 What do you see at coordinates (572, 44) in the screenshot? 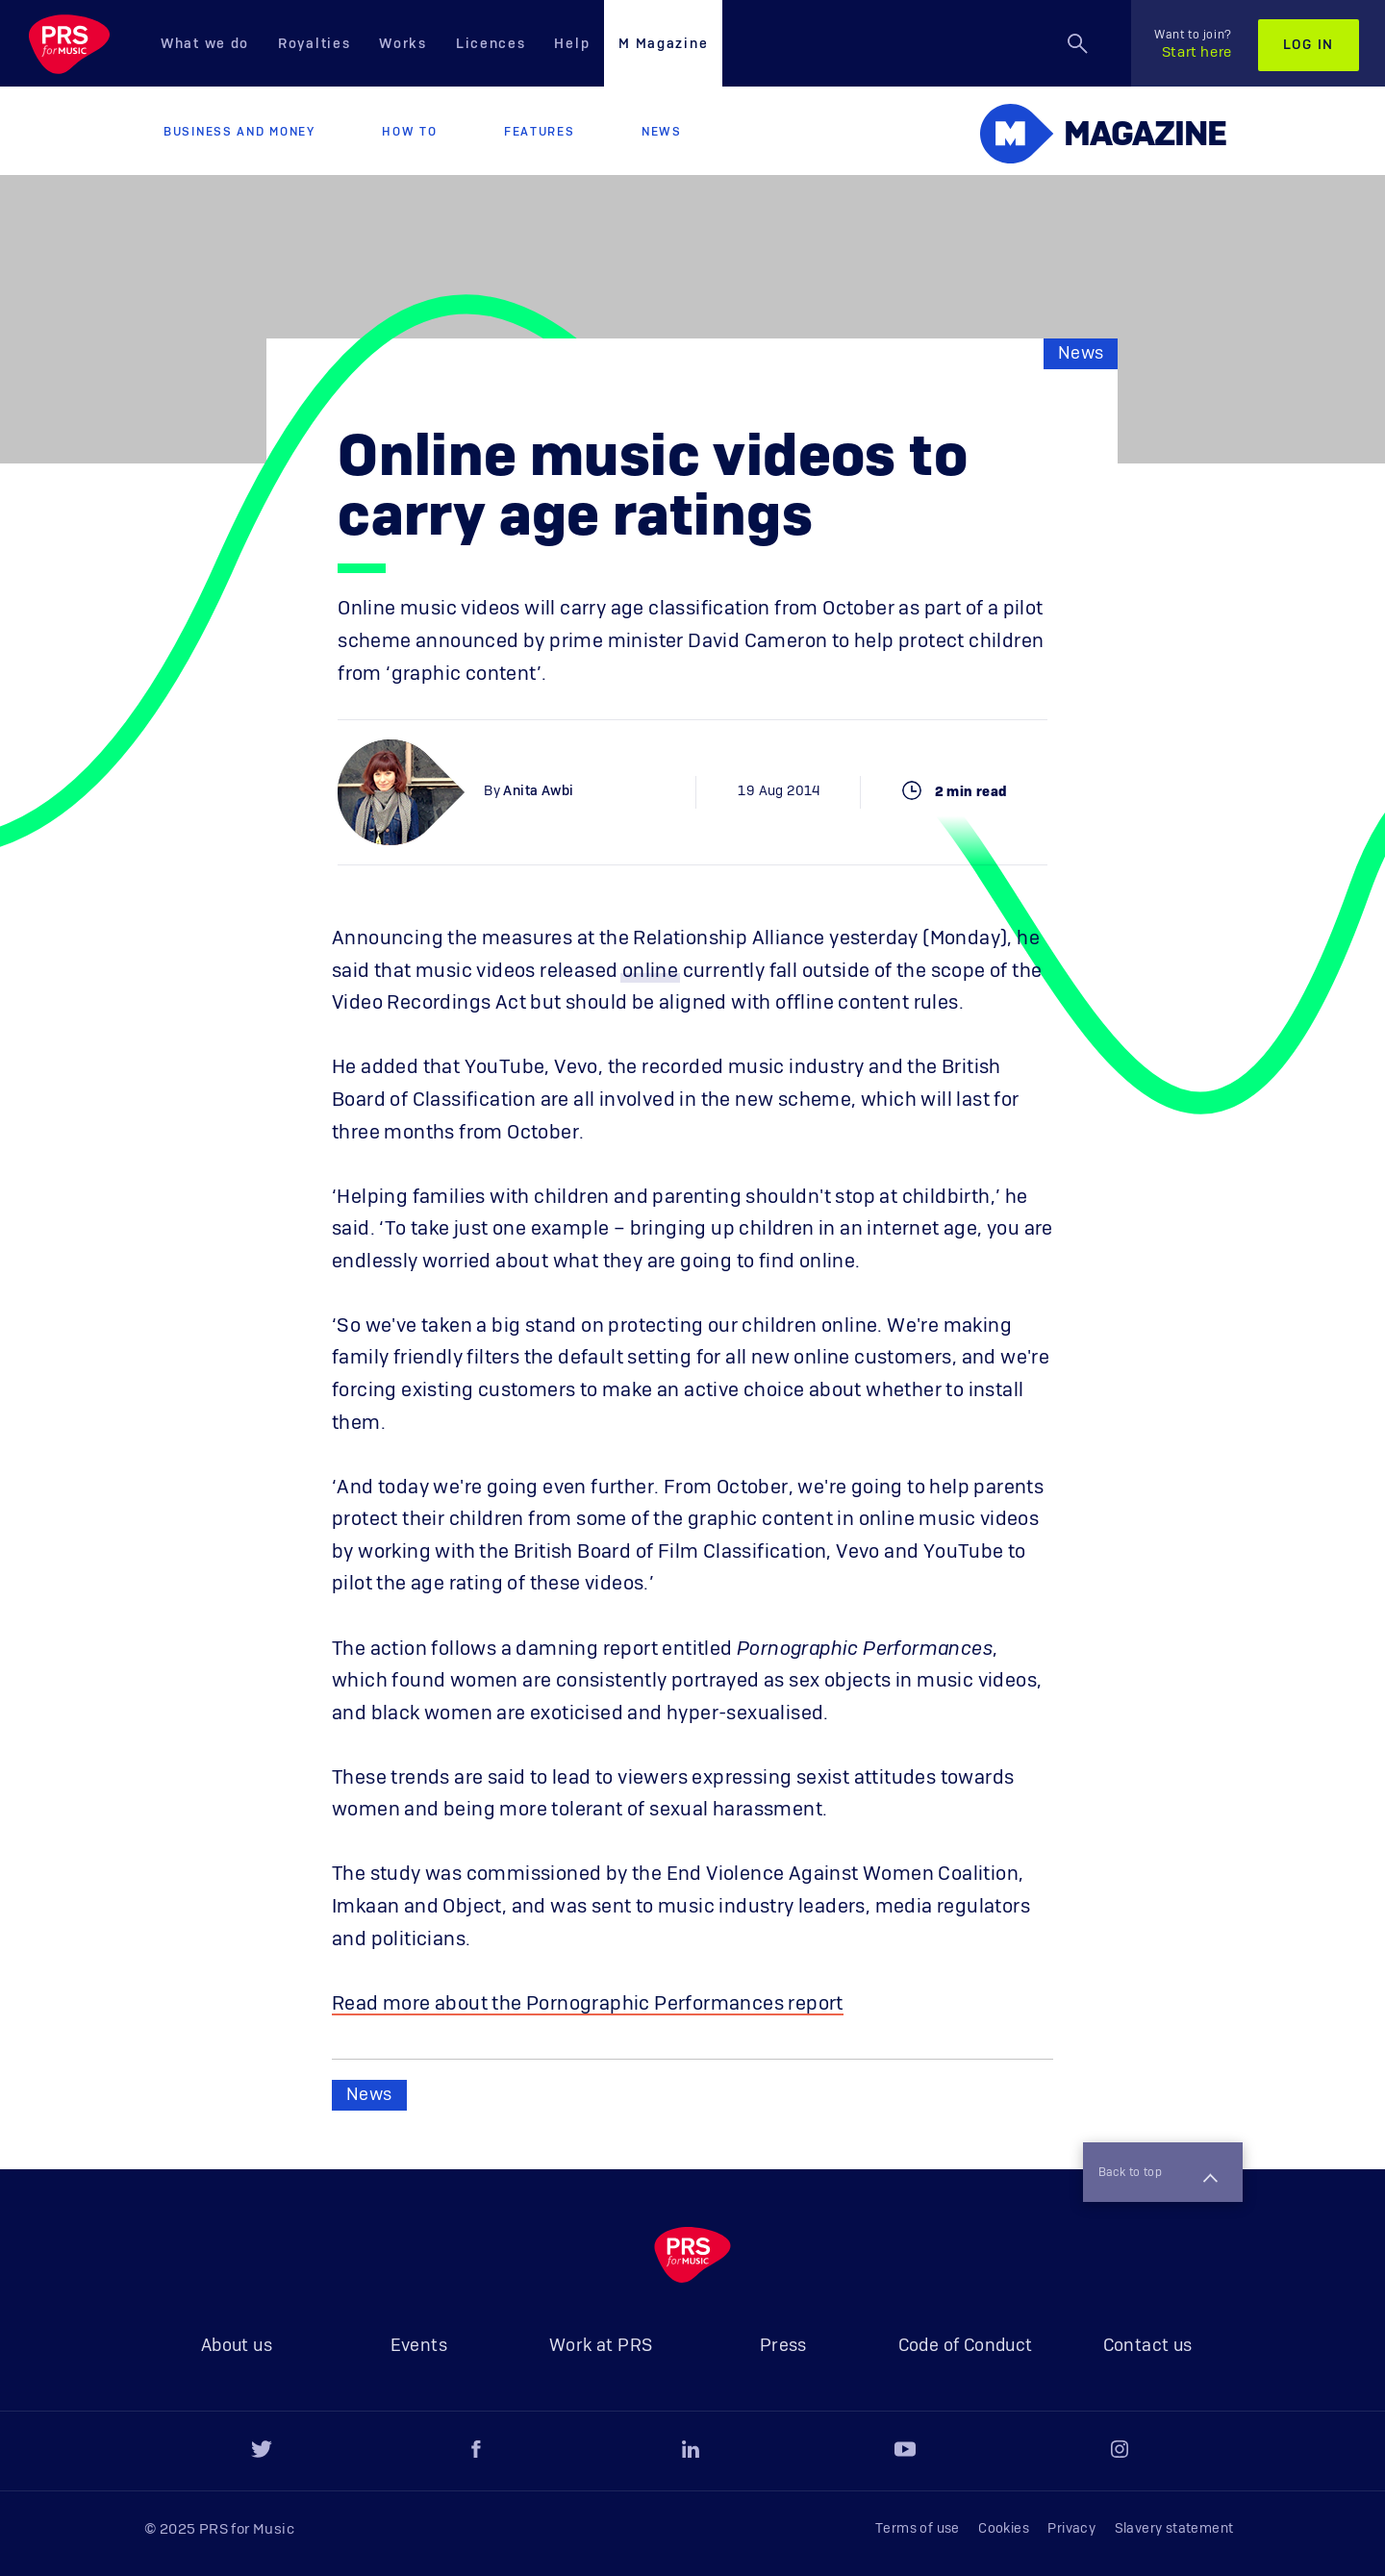
I see `Help` at bounding box center [572, 44].